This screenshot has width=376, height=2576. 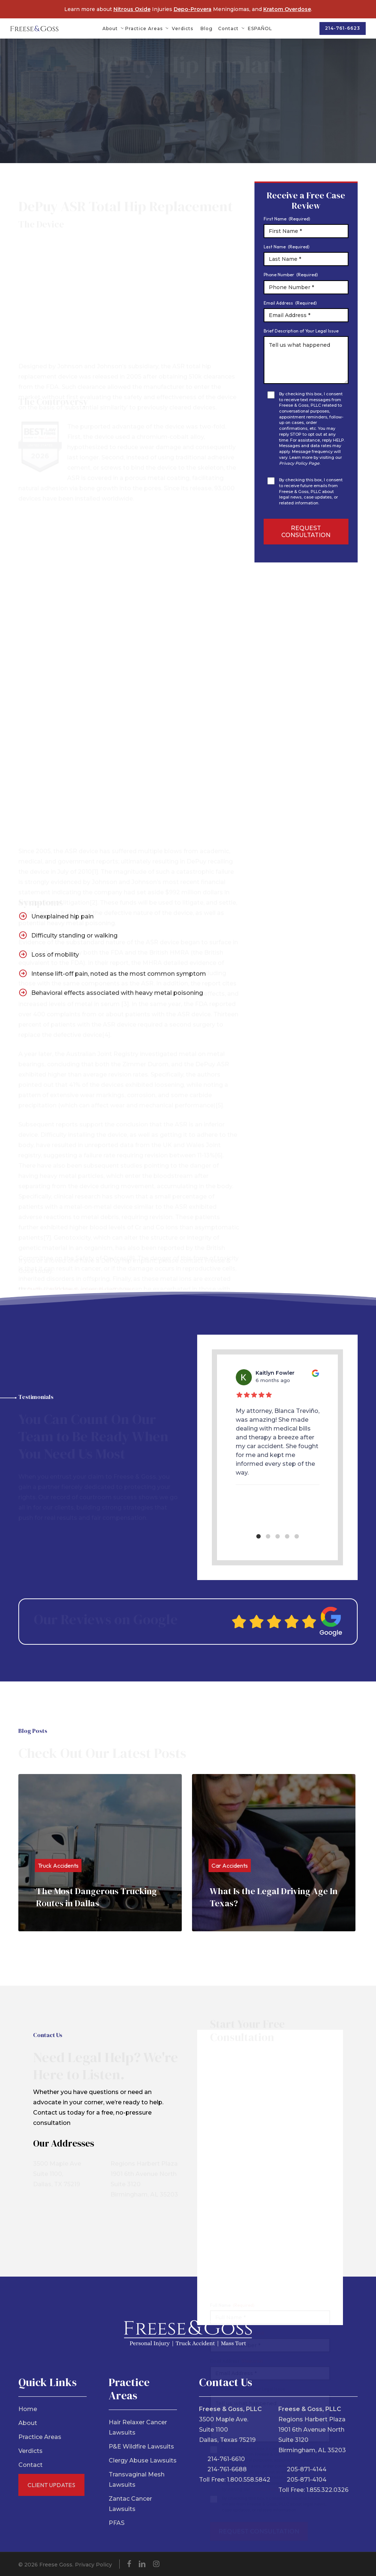 I want to click on Practice Areas, so click(x=39, y=2436).